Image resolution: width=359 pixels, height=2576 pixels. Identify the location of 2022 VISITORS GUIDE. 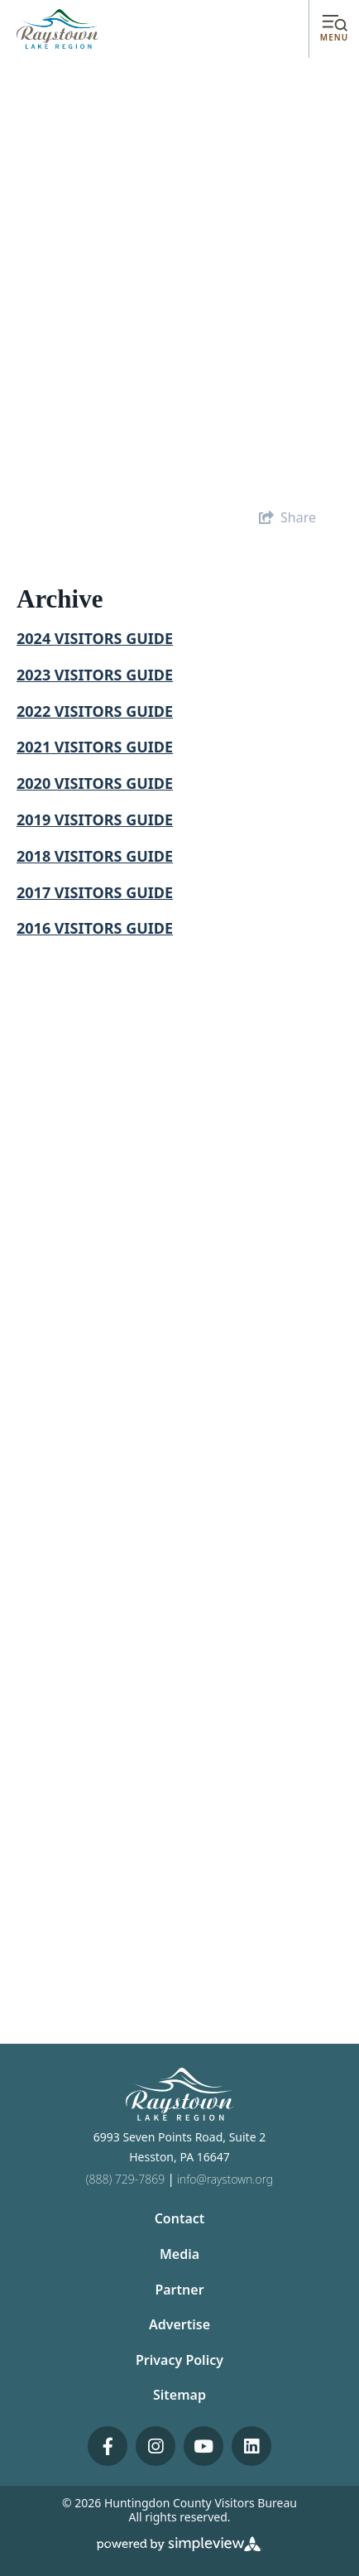
(95, 711).